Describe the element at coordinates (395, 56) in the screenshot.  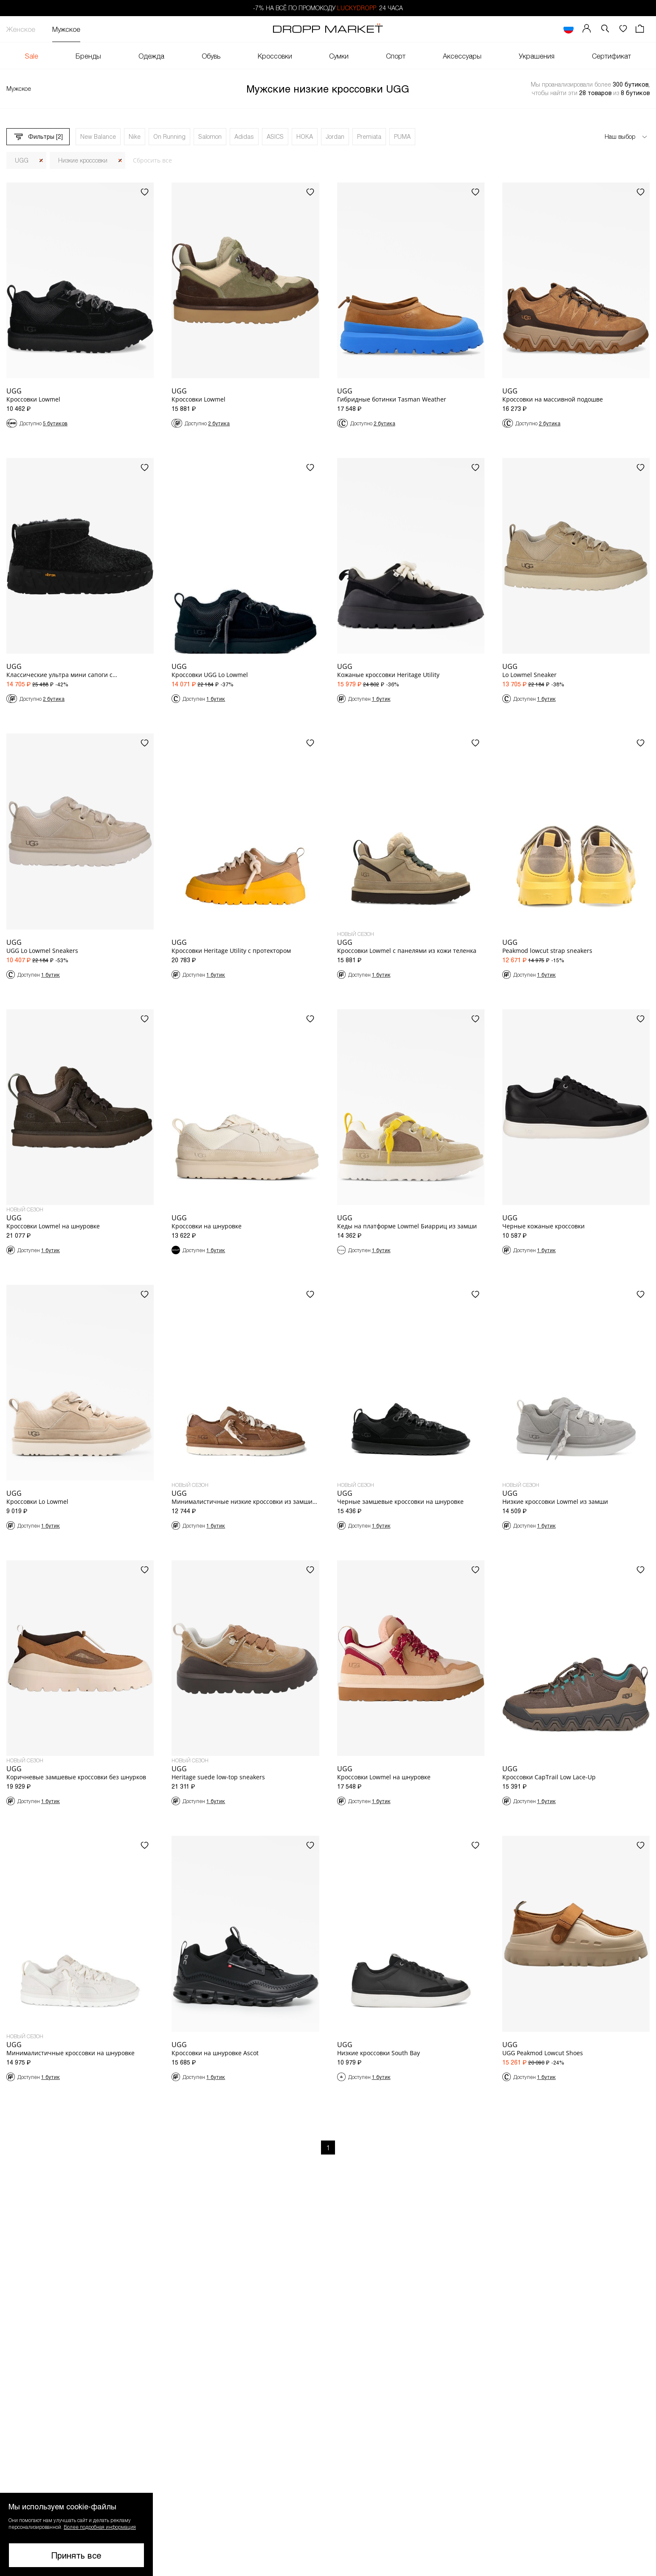
I see `Спорт` at that location.